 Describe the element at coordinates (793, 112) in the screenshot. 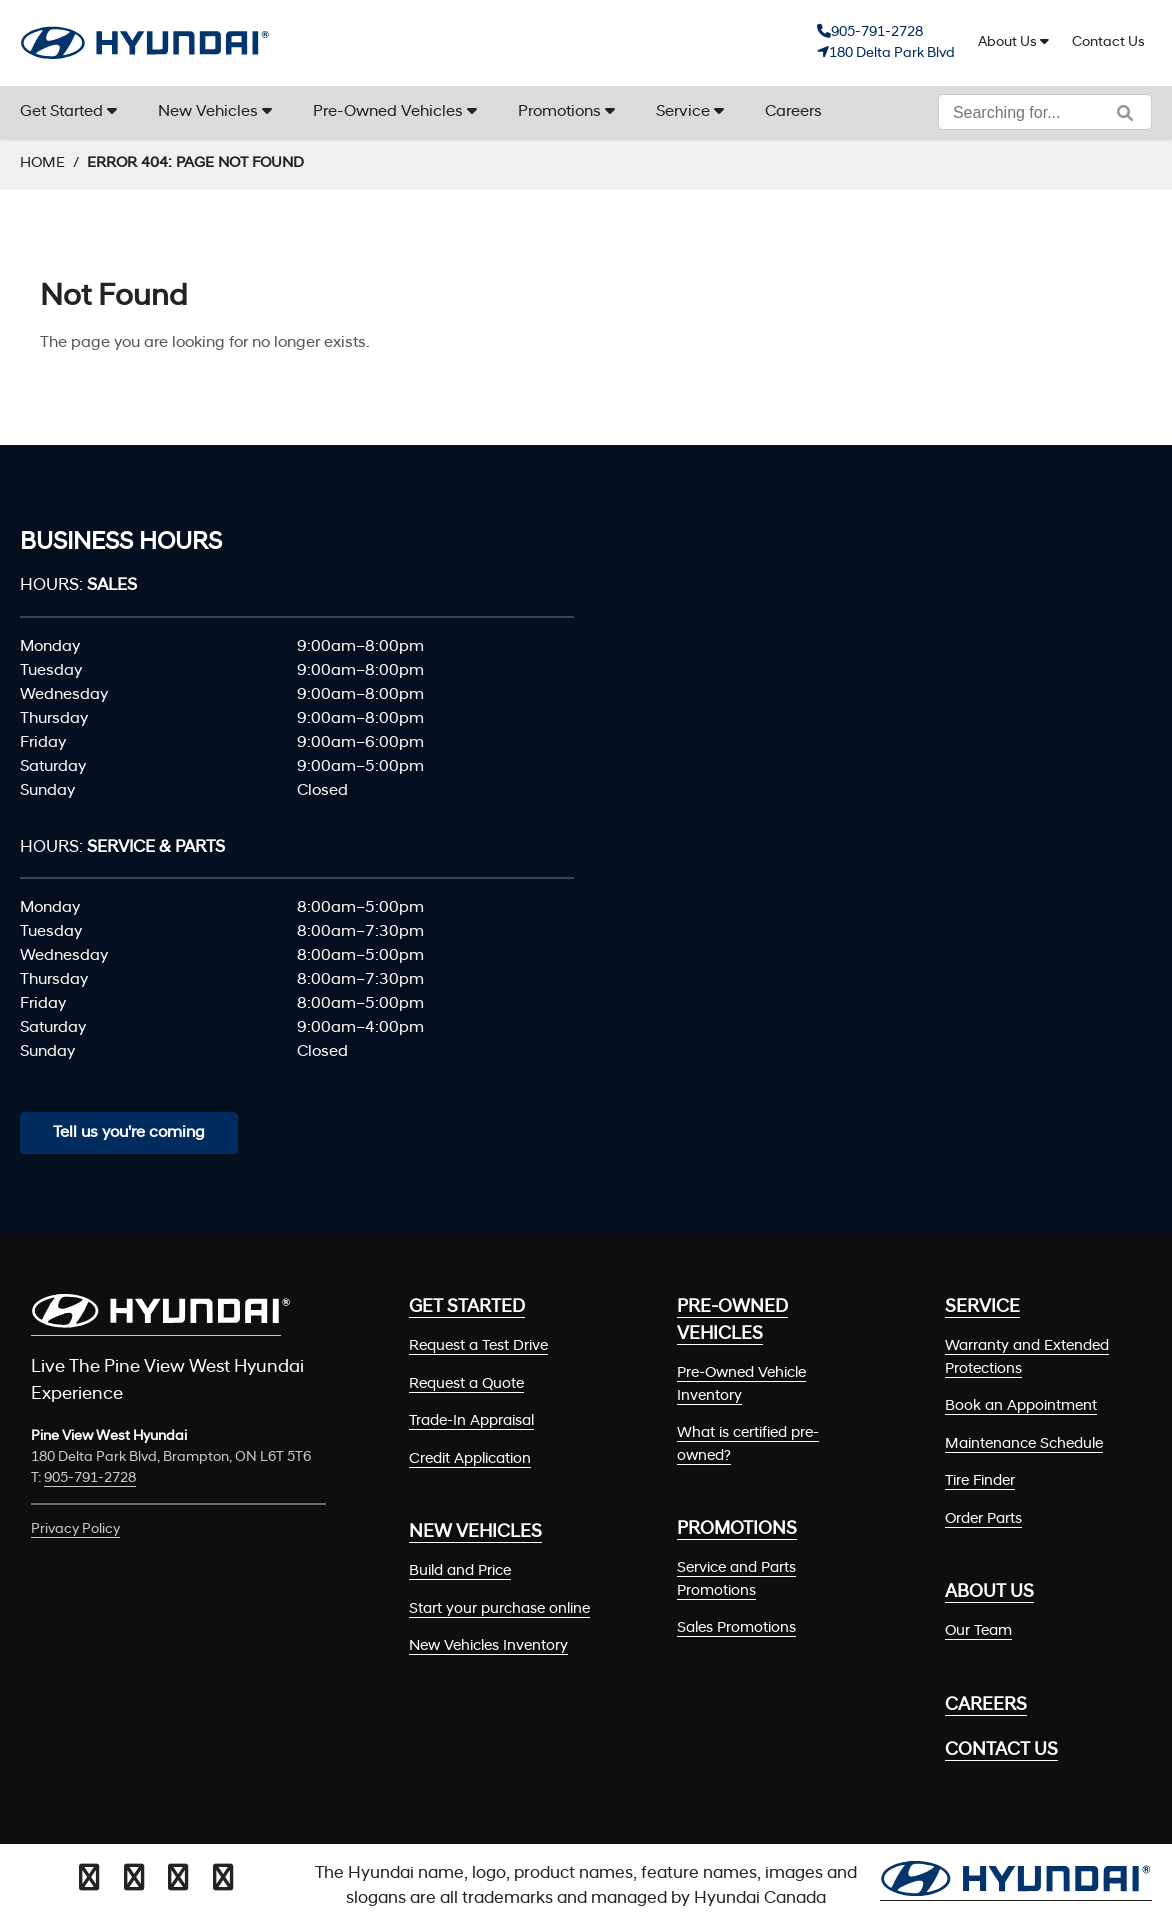

I see `Careers` at that location.